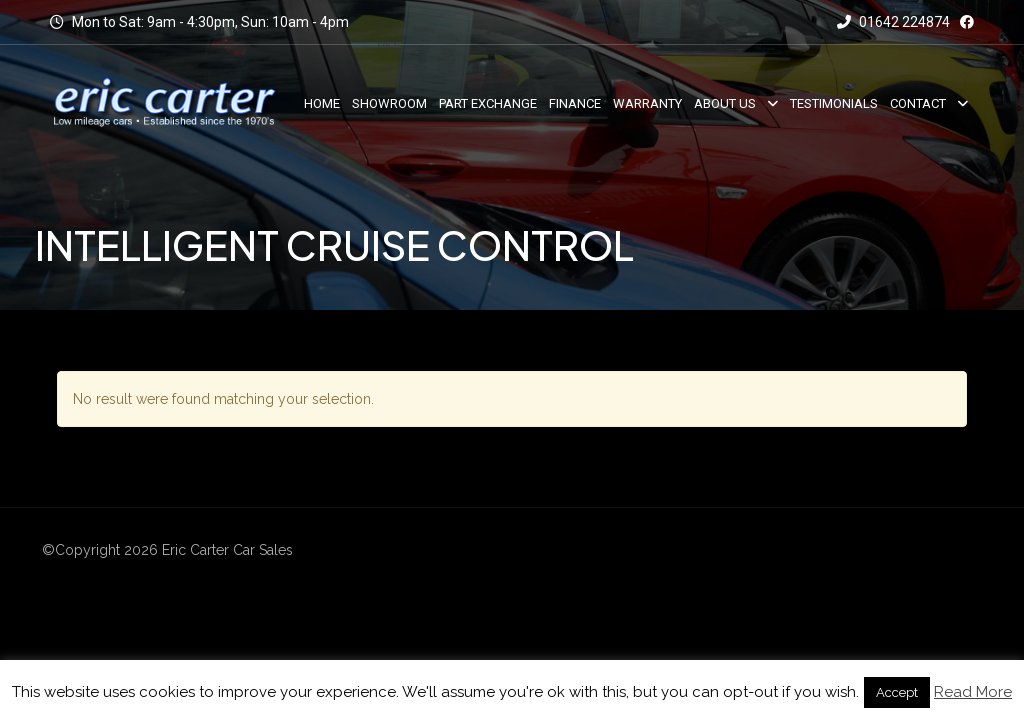 Image resolution: width=1024 pixels, height=720 pixels. What do you see at coordinates (893, 22) in the screenshot?
I see `01642 224874` at bounding box center [893, 22].